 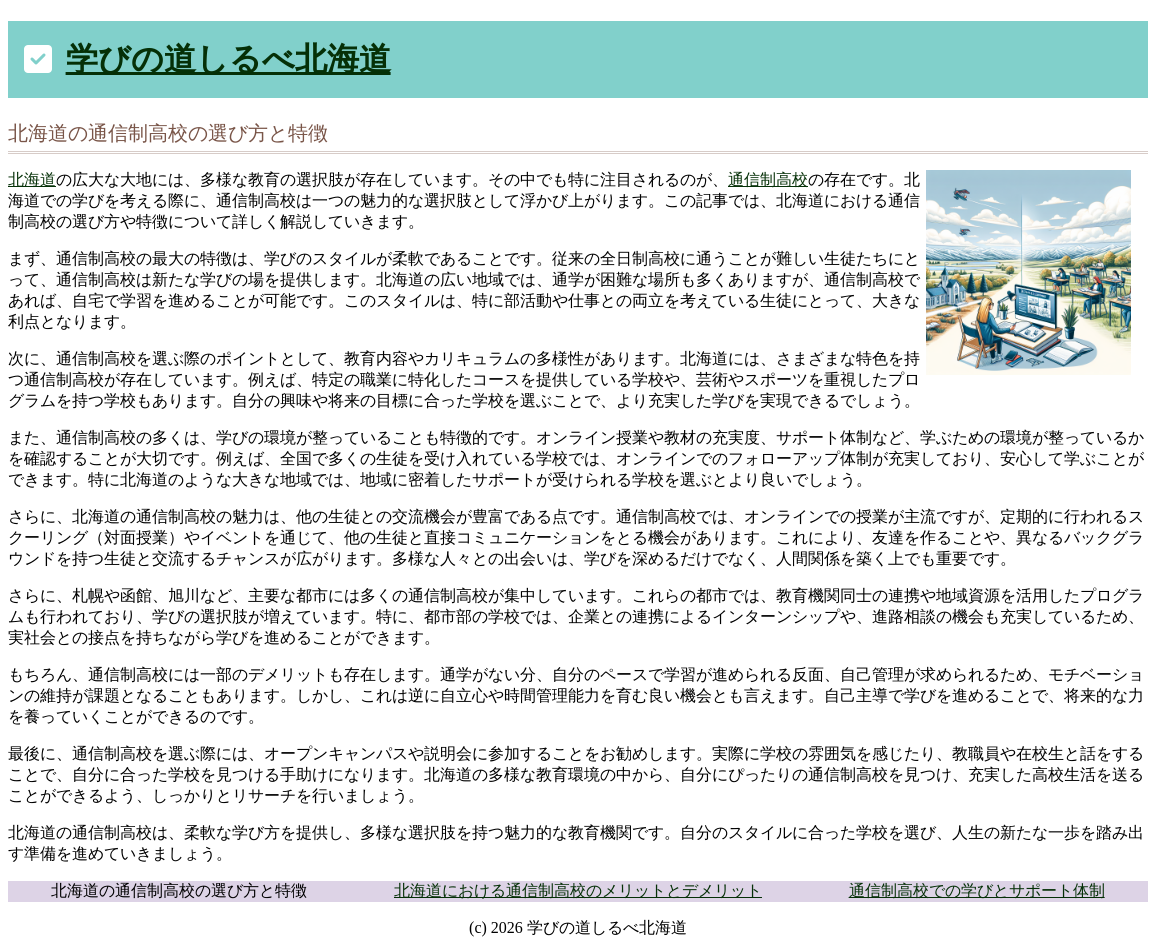 I want to click on 学びの道しるべ北海道, so click(x=228, y=59).